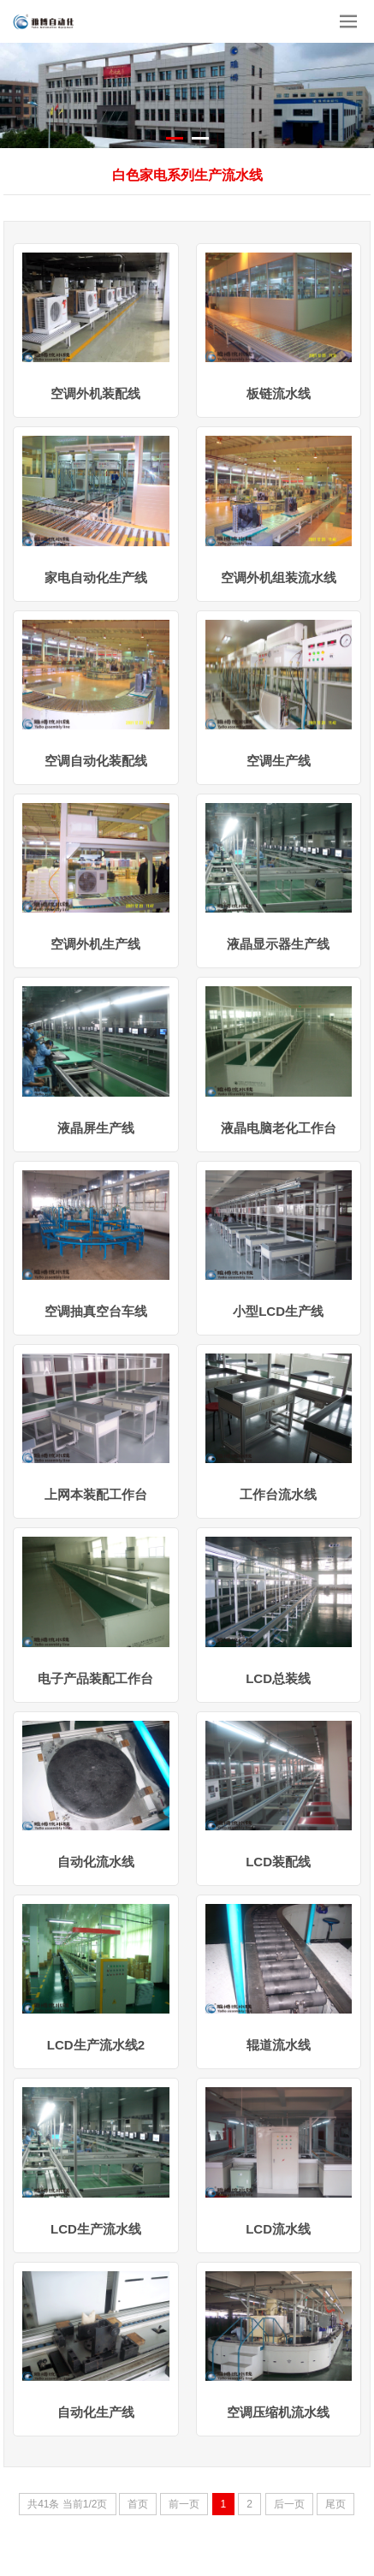  What do you see at coordinates (278, 1861) in the screenshot?
I see `LCD装配线` at bounding box center [278, 1861].